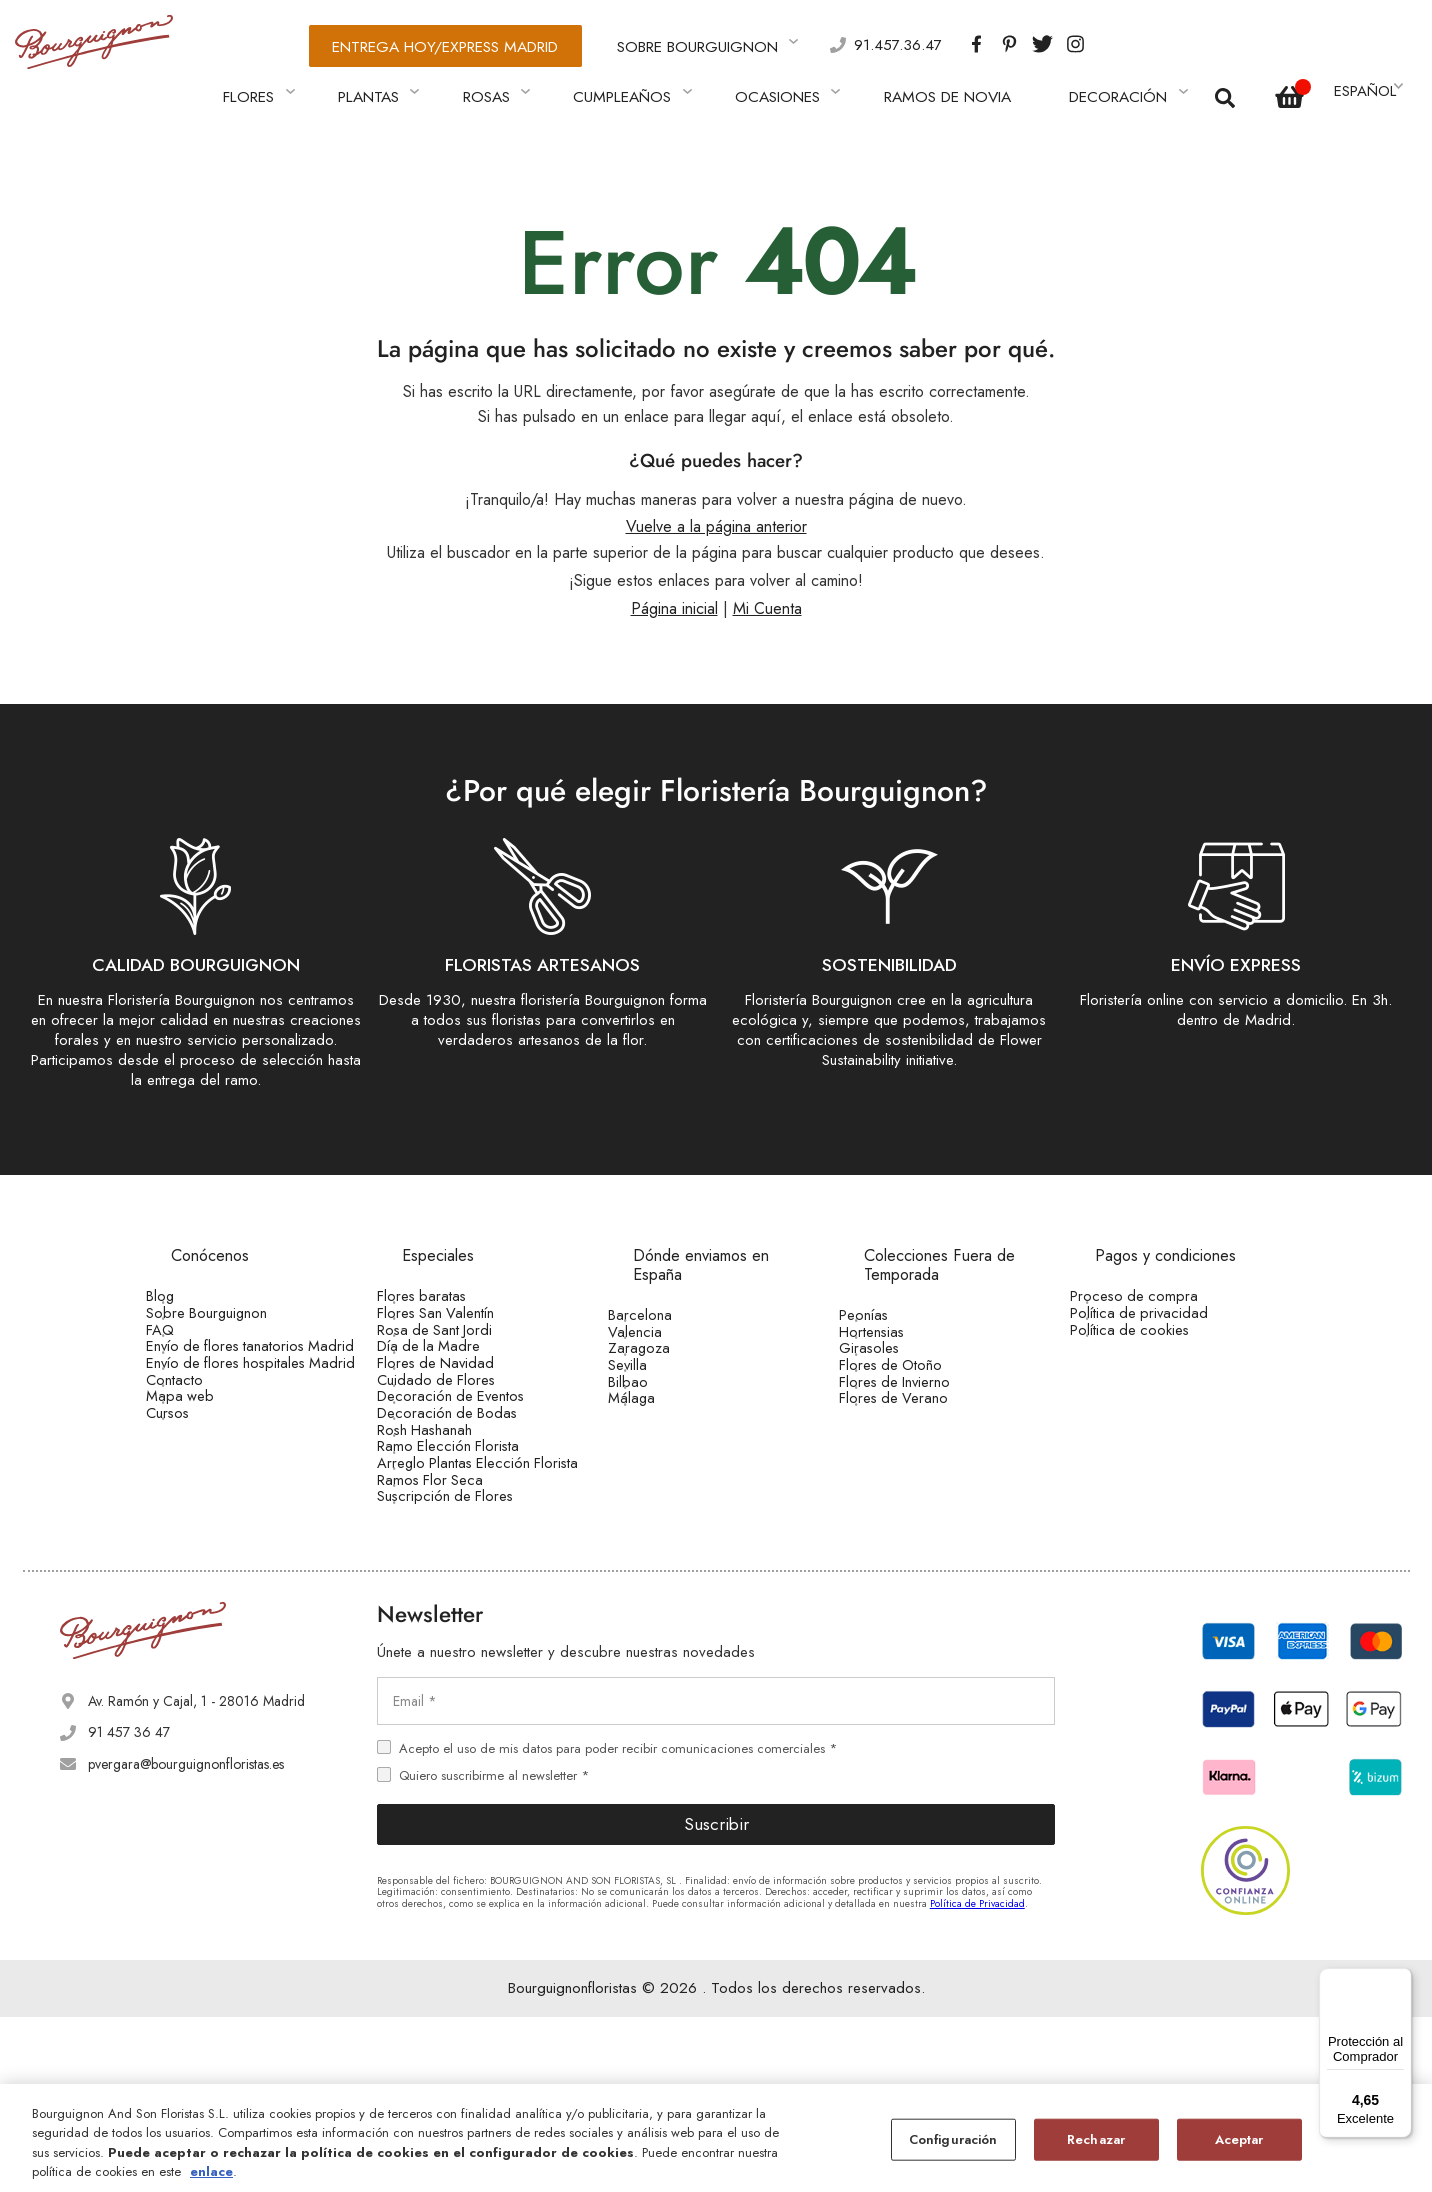 The image size is (1432, 2192). Describe the element at coordinates (456, 1633) in the screenshot. I see `Ramos Flor Seca` at that location.